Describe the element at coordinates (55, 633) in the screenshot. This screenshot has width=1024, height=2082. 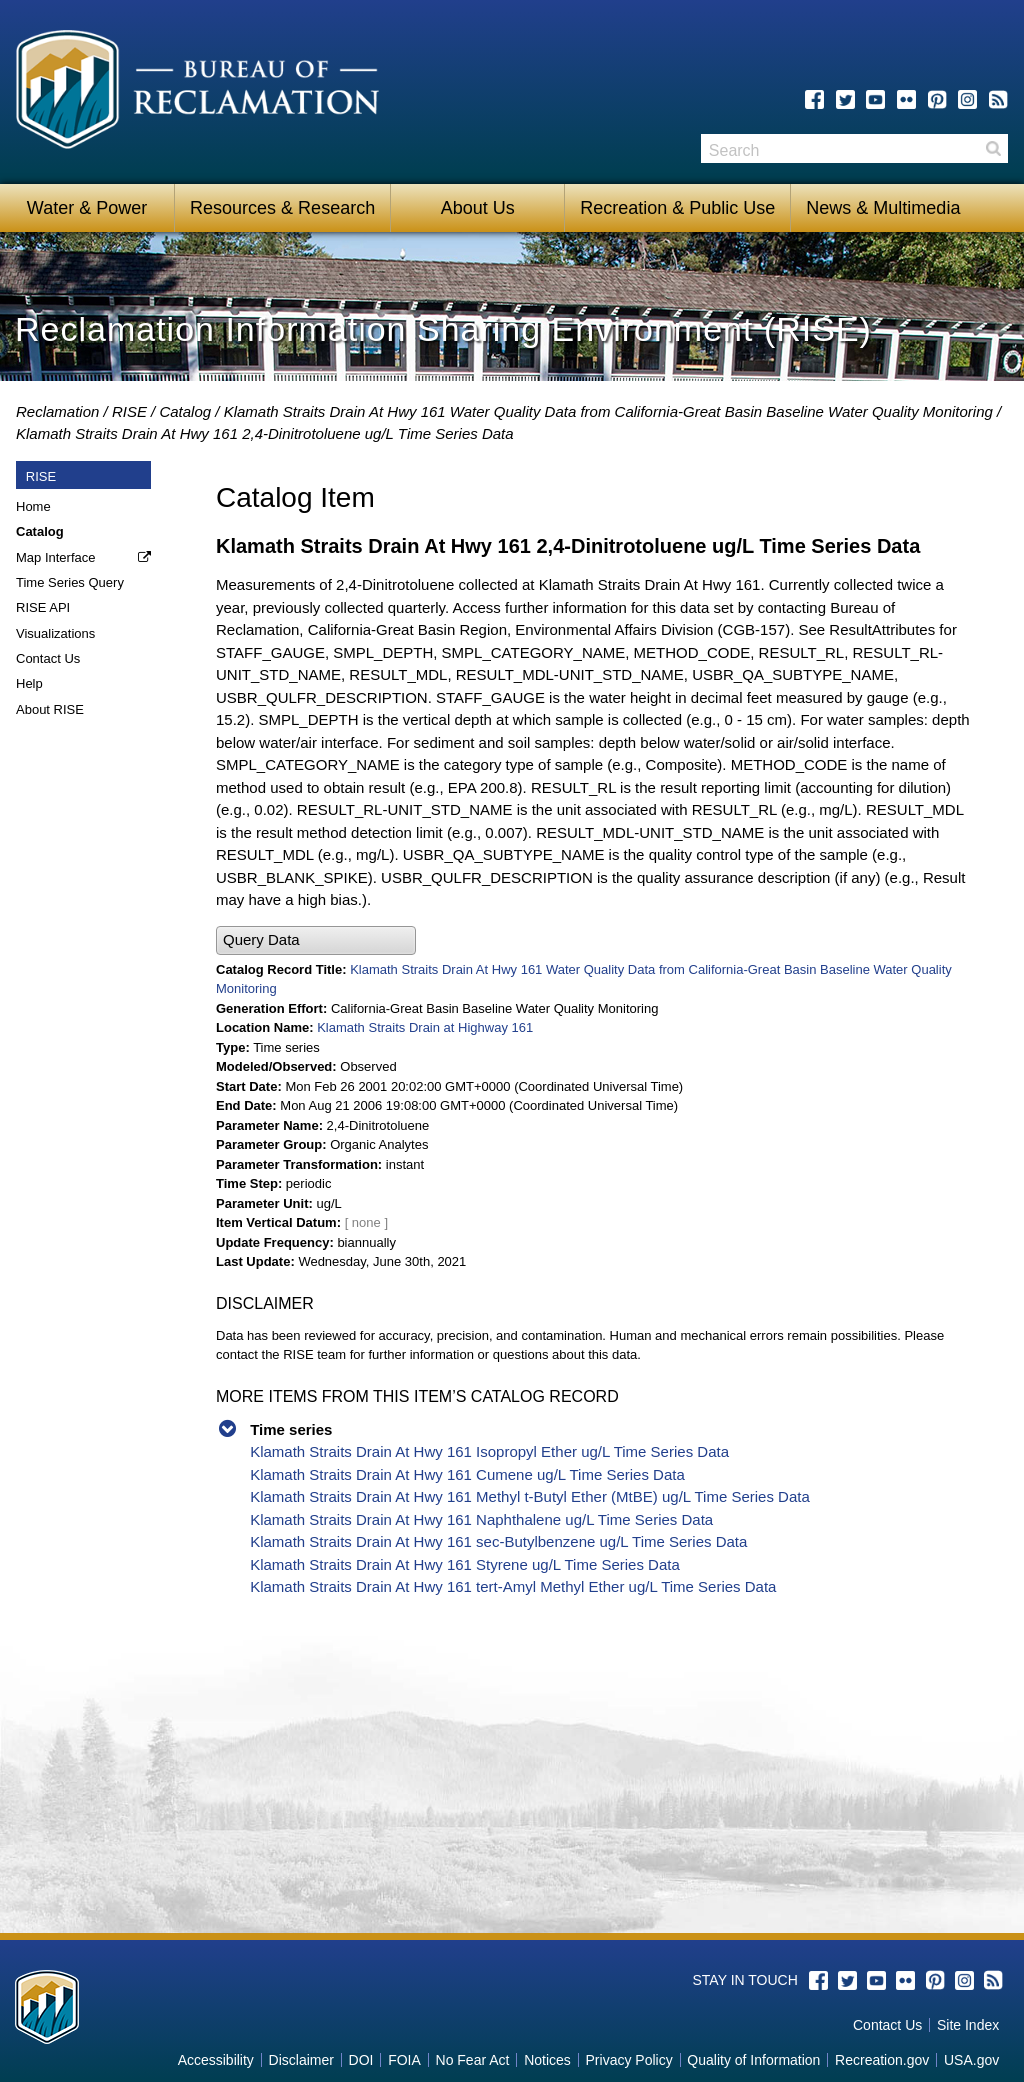
I see `Visualizations` at that location.